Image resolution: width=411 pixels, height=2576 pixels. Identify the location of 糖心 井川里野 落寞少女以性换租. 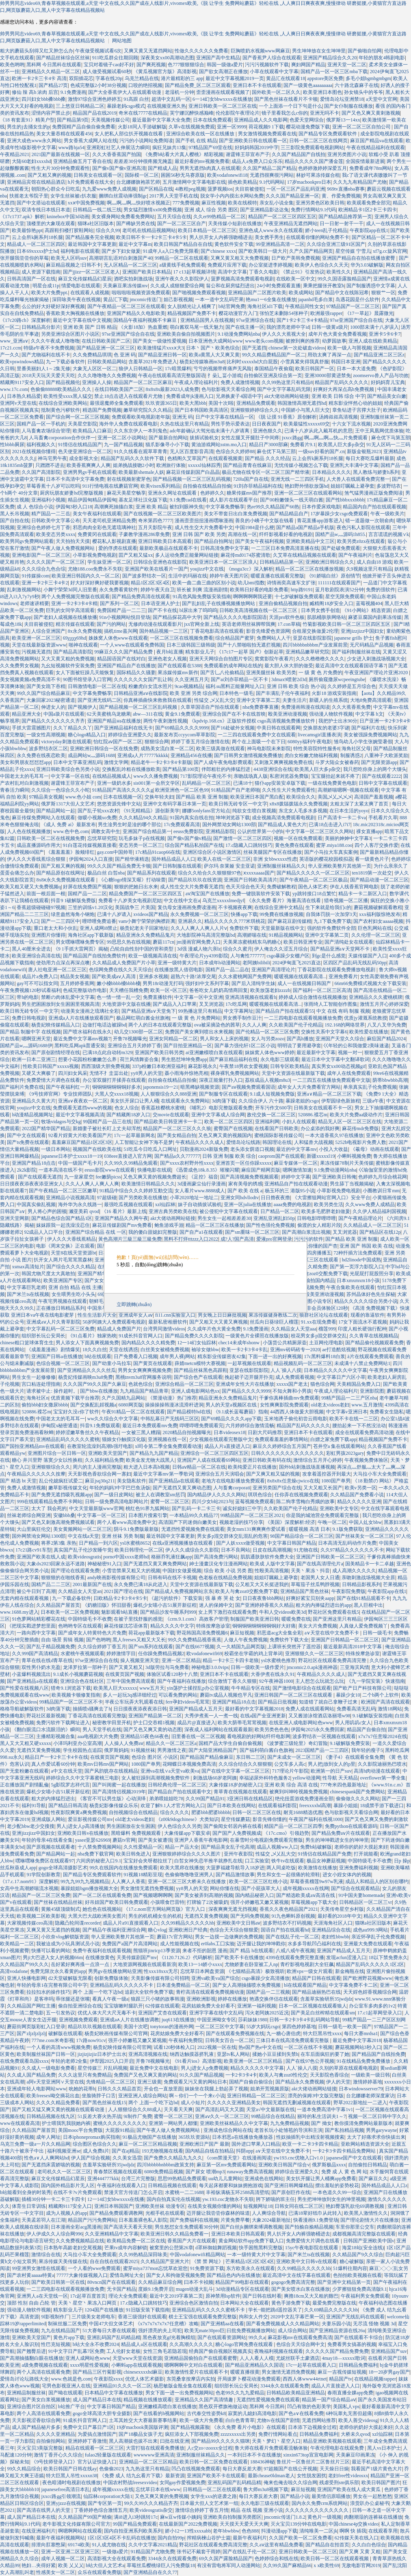
(47, 1460).